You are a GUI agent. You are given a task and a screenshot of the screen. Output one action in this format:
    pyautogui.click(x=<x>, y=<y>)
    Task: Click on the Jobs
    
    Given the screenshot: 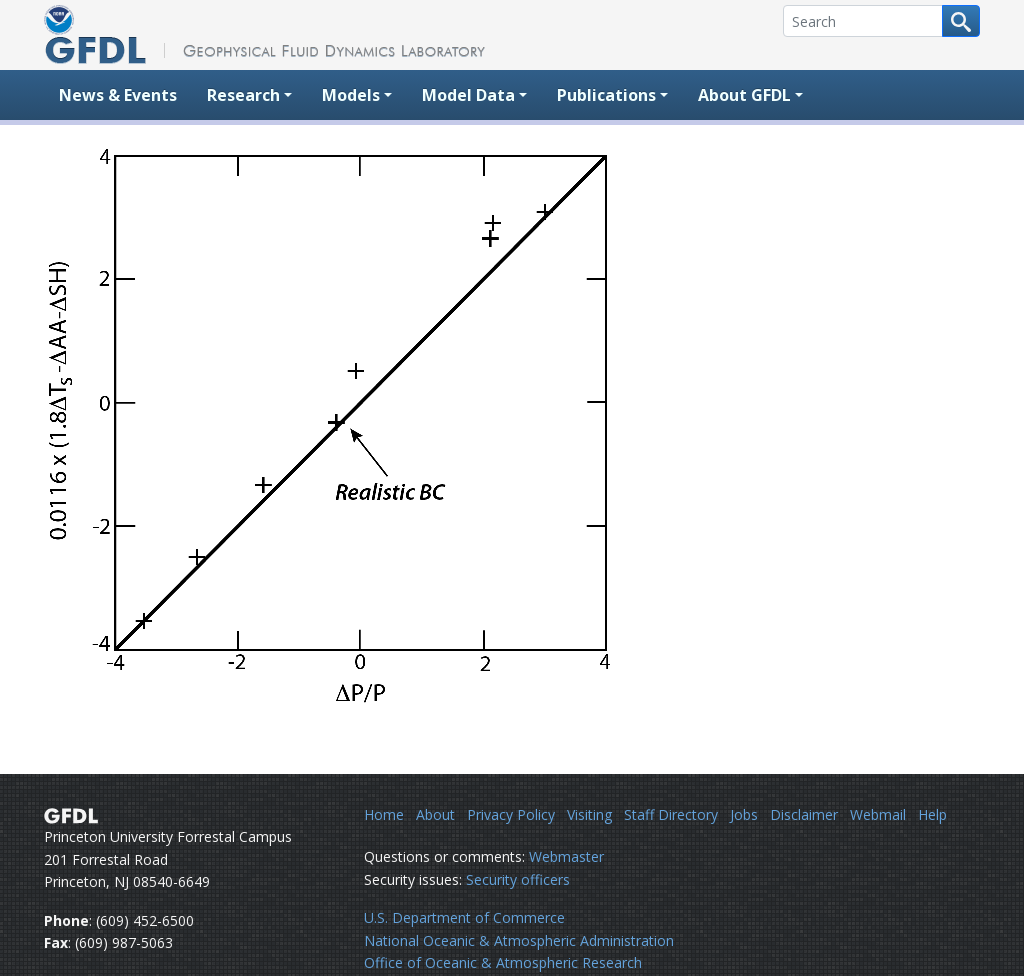 What is the action you would take?
    pyautogui.click(x=744, y=814)
    